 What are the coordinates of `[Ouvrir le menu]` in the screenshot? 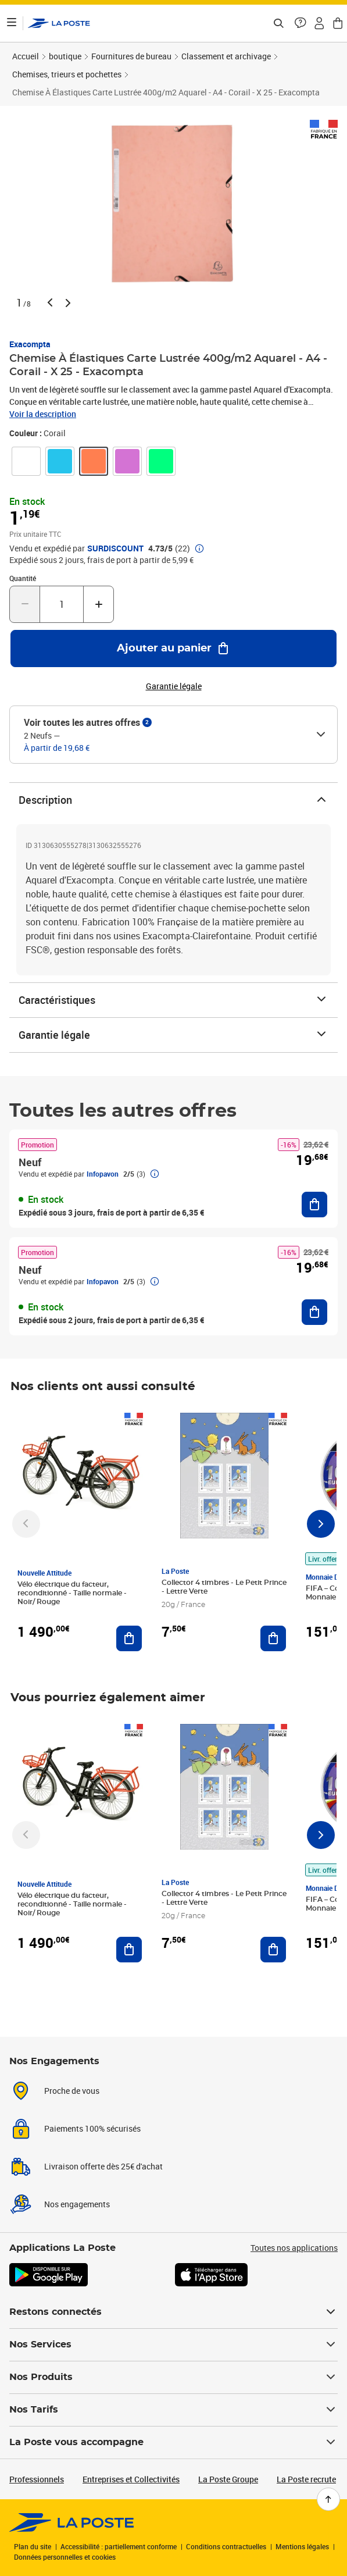 It's located at (11, 23).